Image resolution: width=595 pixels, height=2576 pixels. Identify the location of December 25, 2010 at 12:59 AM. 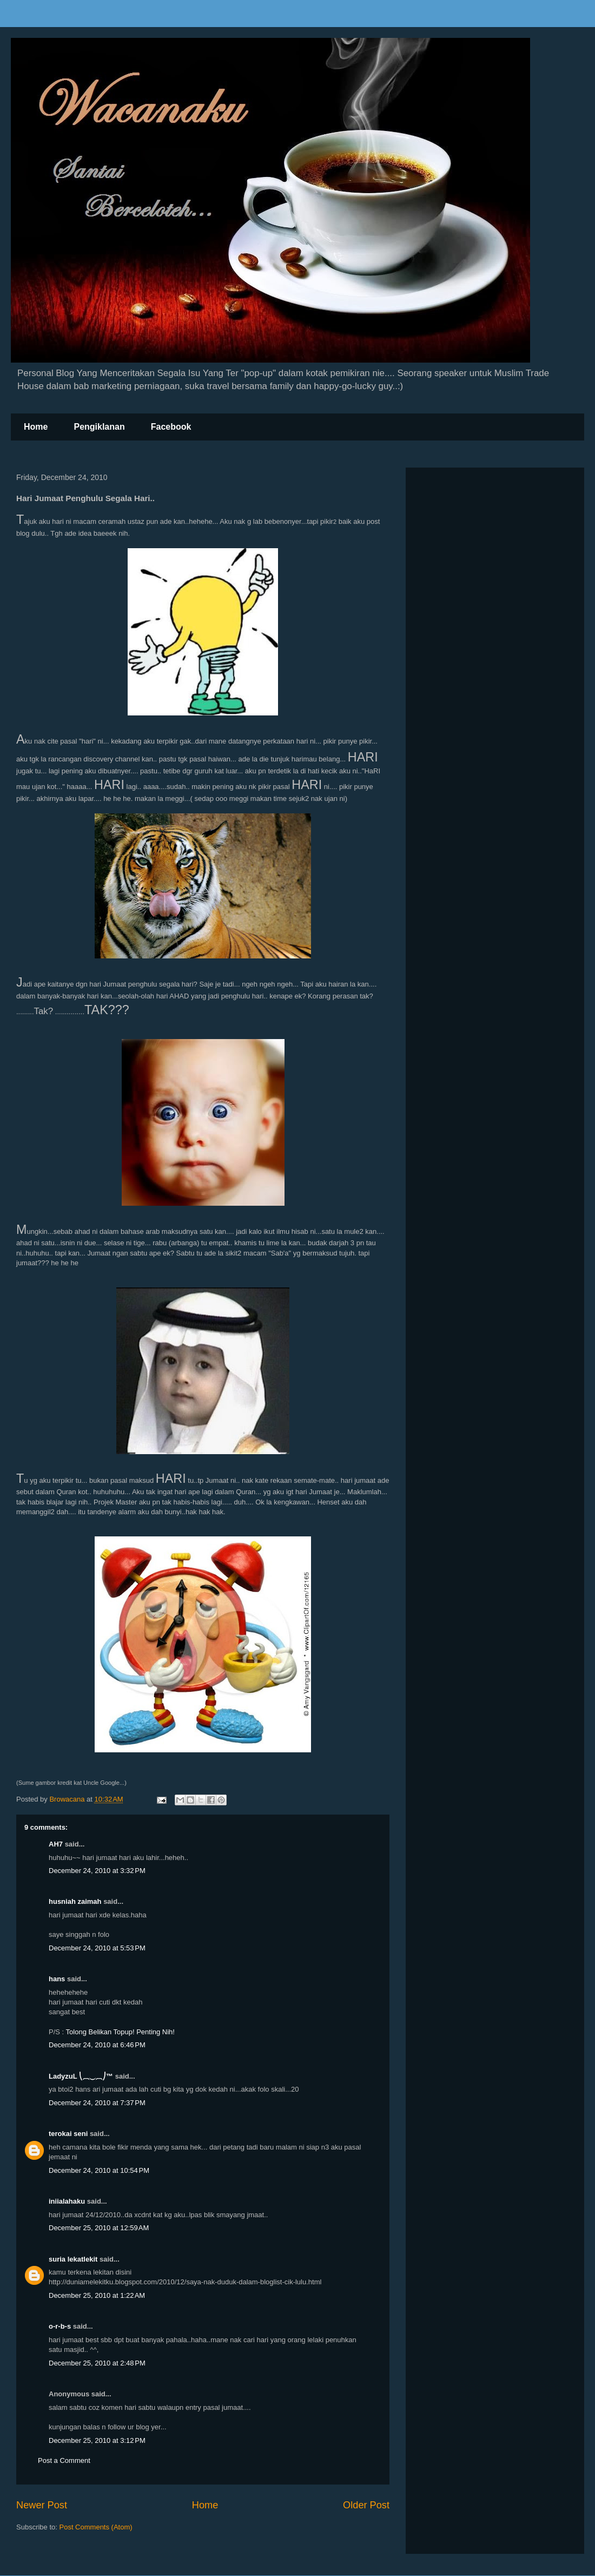
(99, 2228).